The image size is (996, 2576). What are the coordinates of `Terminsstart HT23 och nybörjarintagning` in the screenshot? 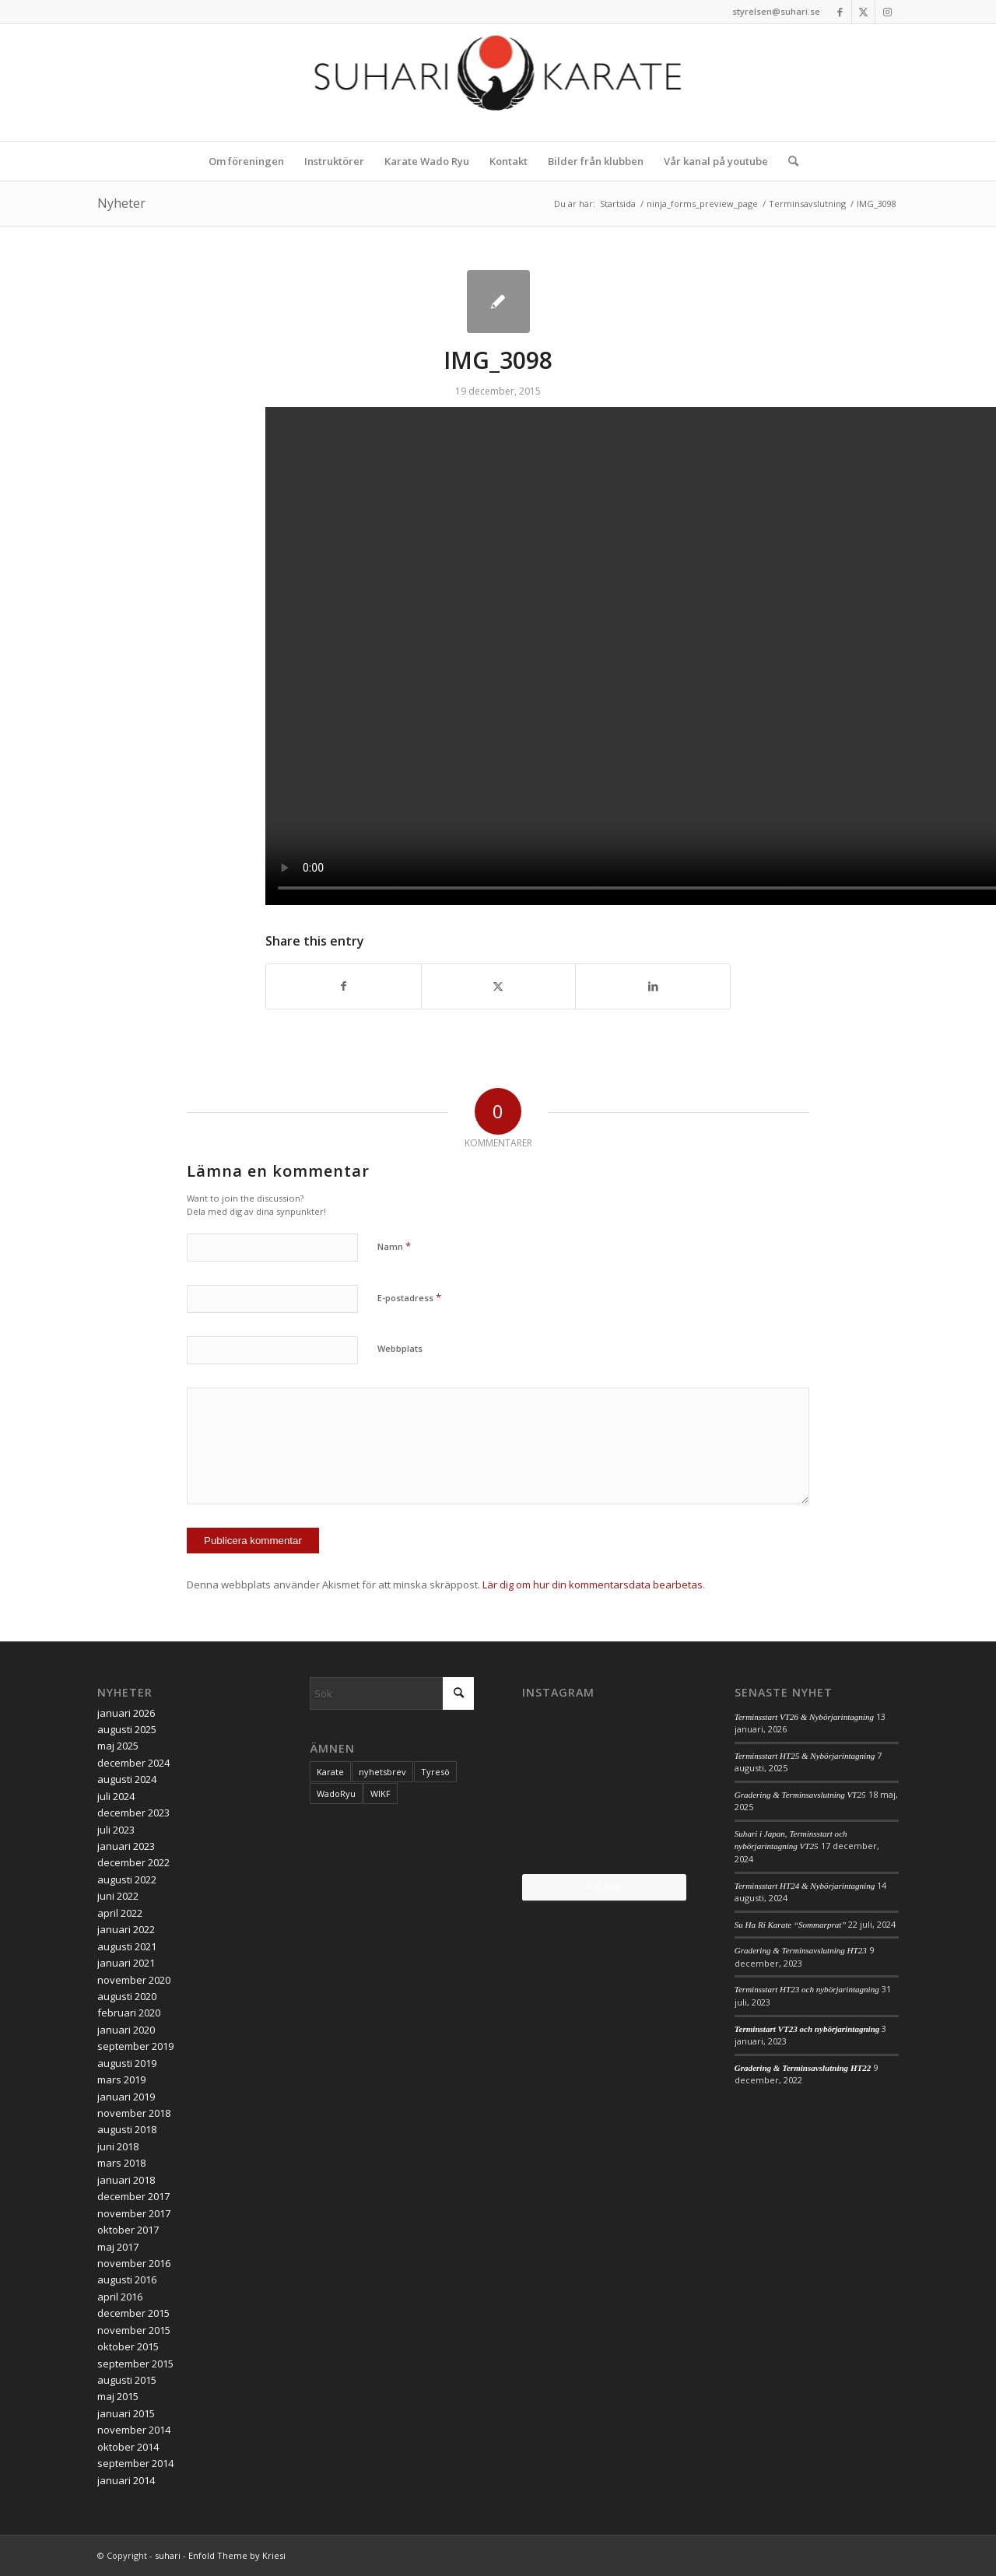 It's located at (807, 1989).